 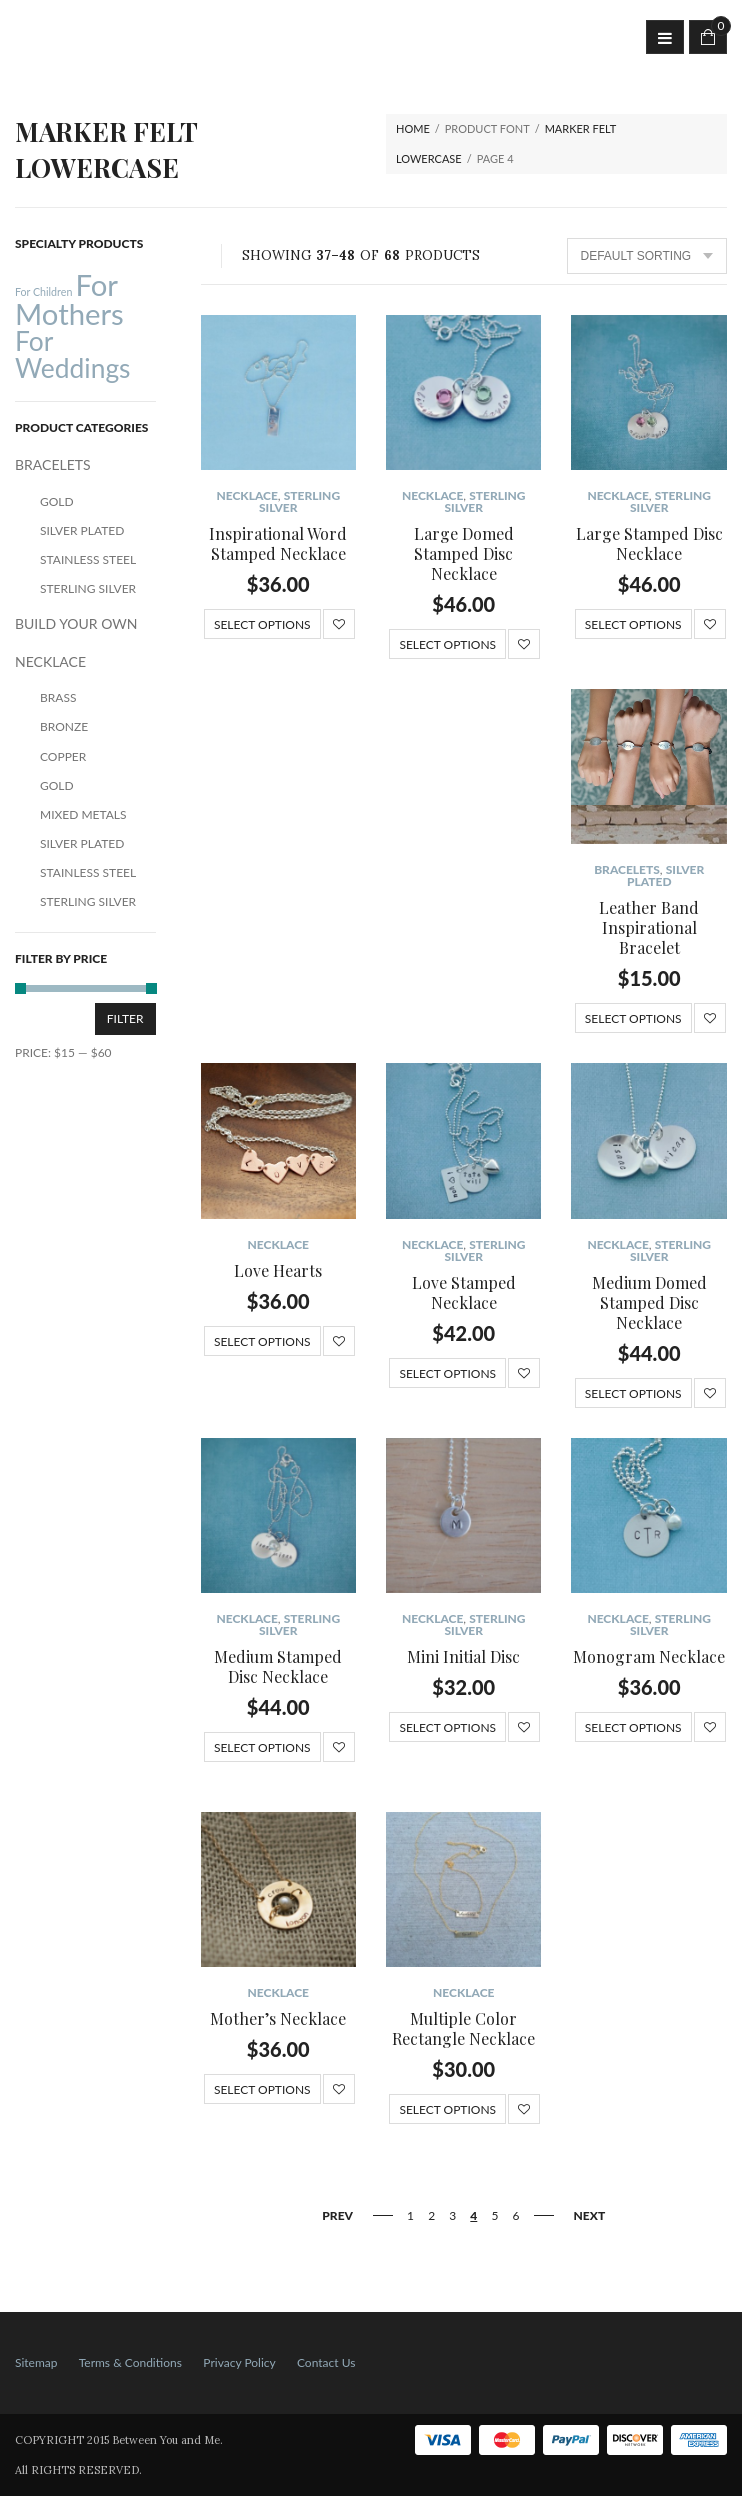 I want to click on Love Stamped Necklace, so click(x=464, y=1292).